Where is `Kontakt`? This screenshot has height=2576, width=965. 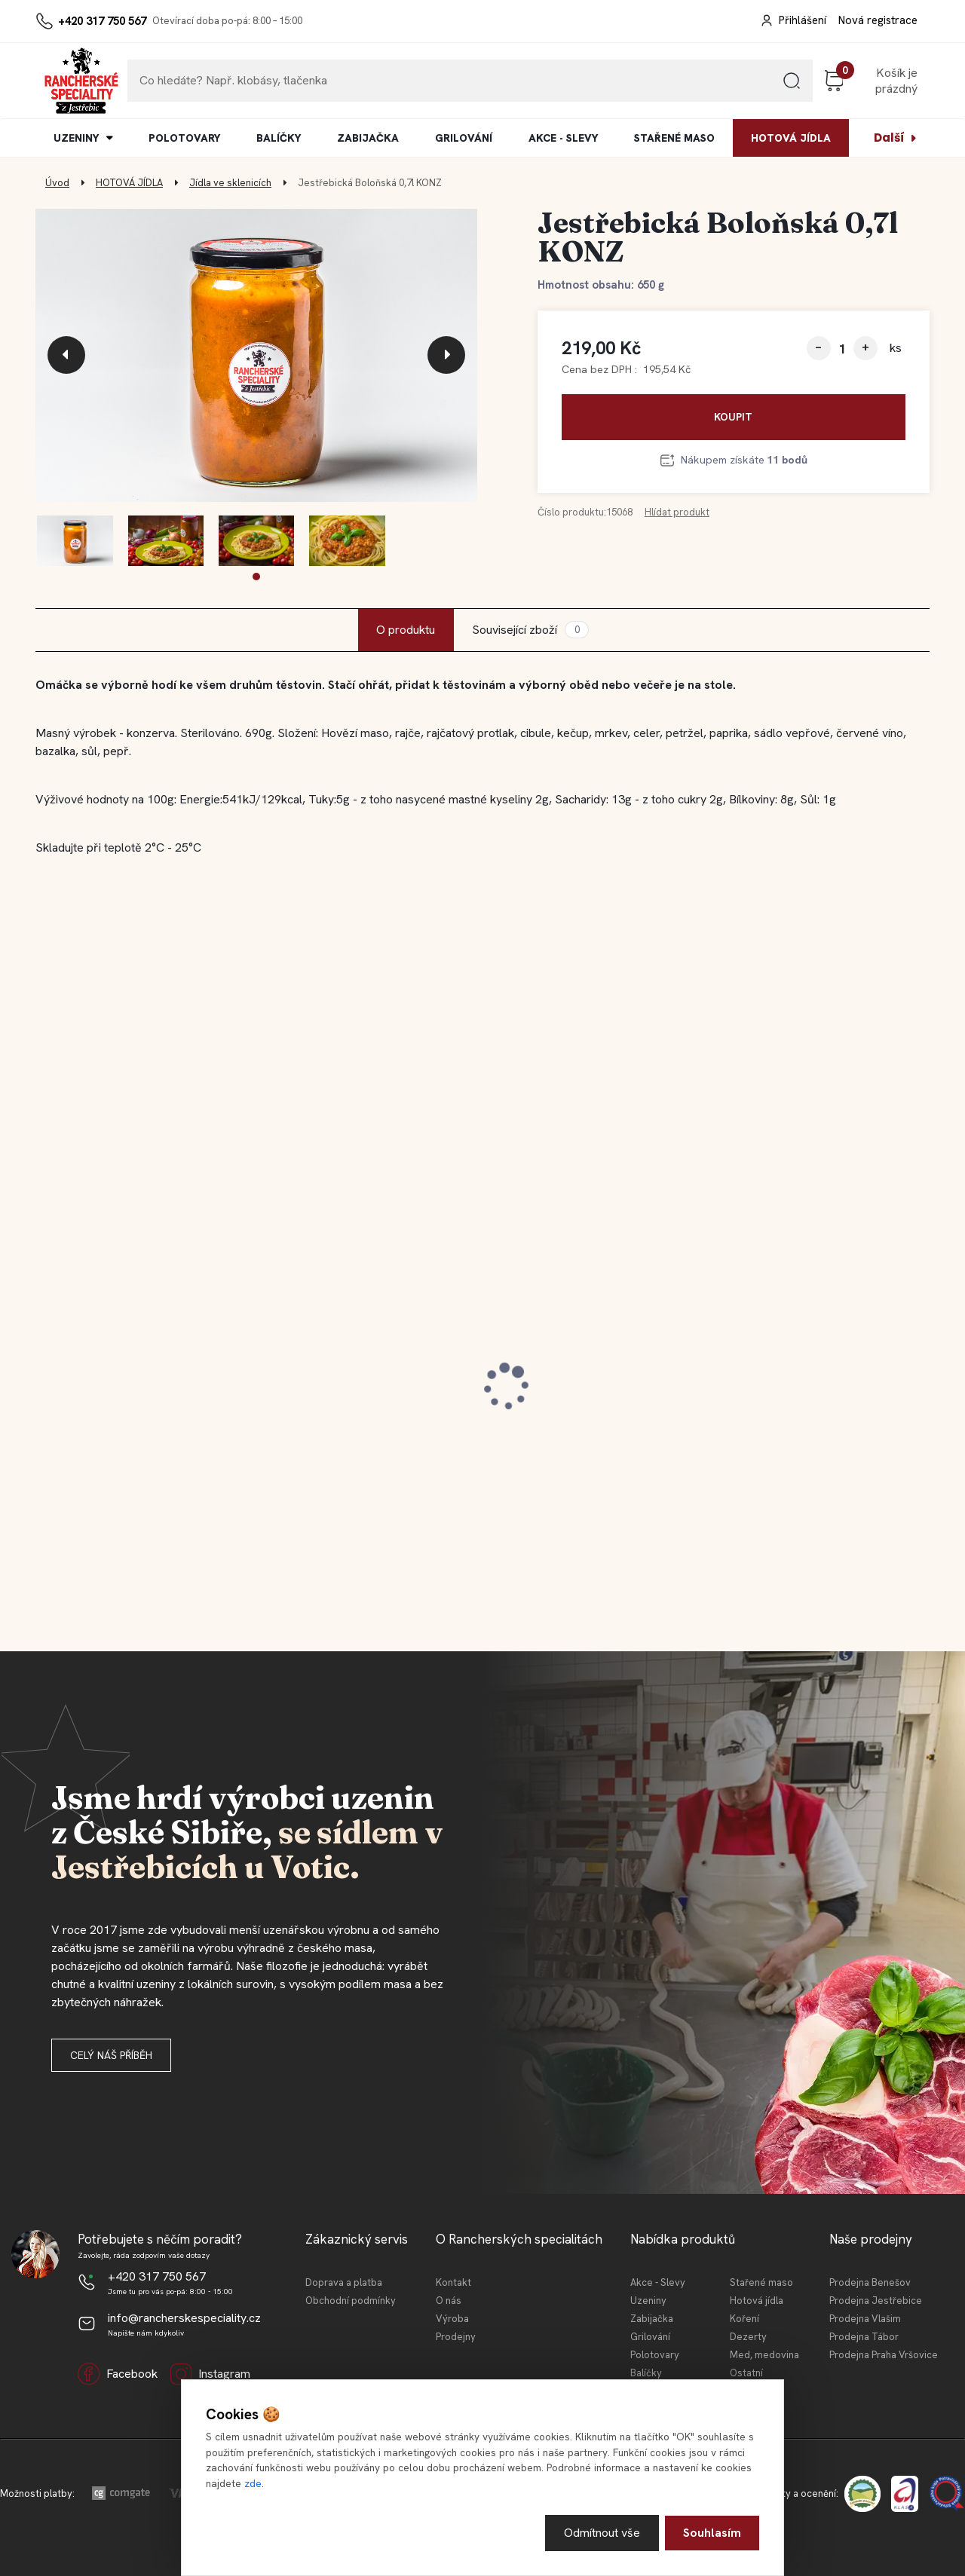 Kontakt is located at coordinates (453, 2282).